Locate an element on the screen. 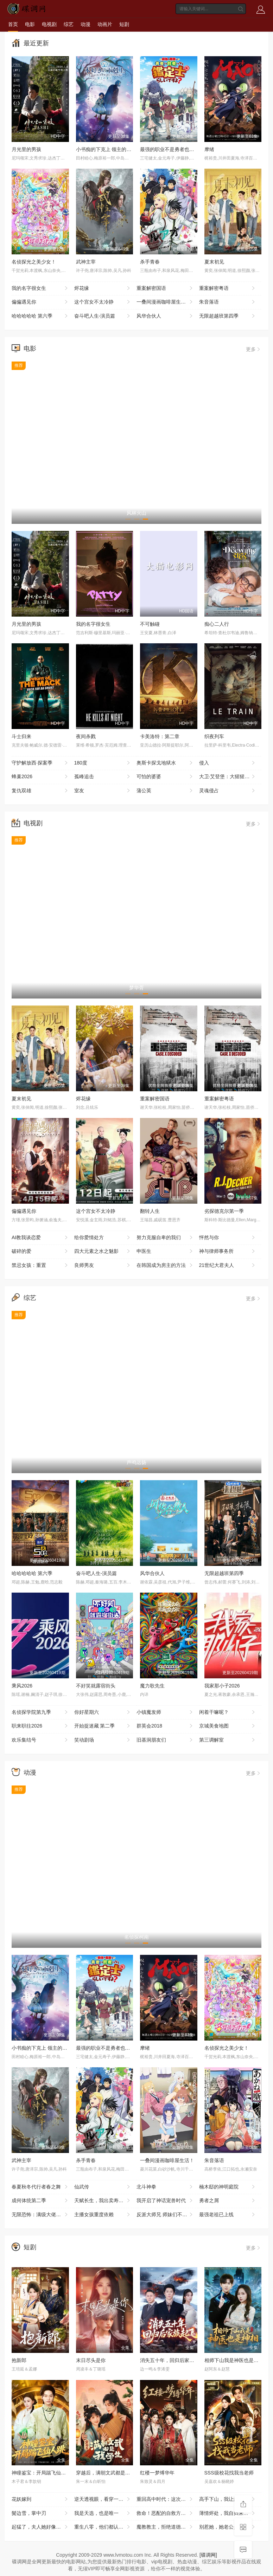  起猛了，夫人她好像手撕厉鬼了 is located at coordinates (43, 2527).